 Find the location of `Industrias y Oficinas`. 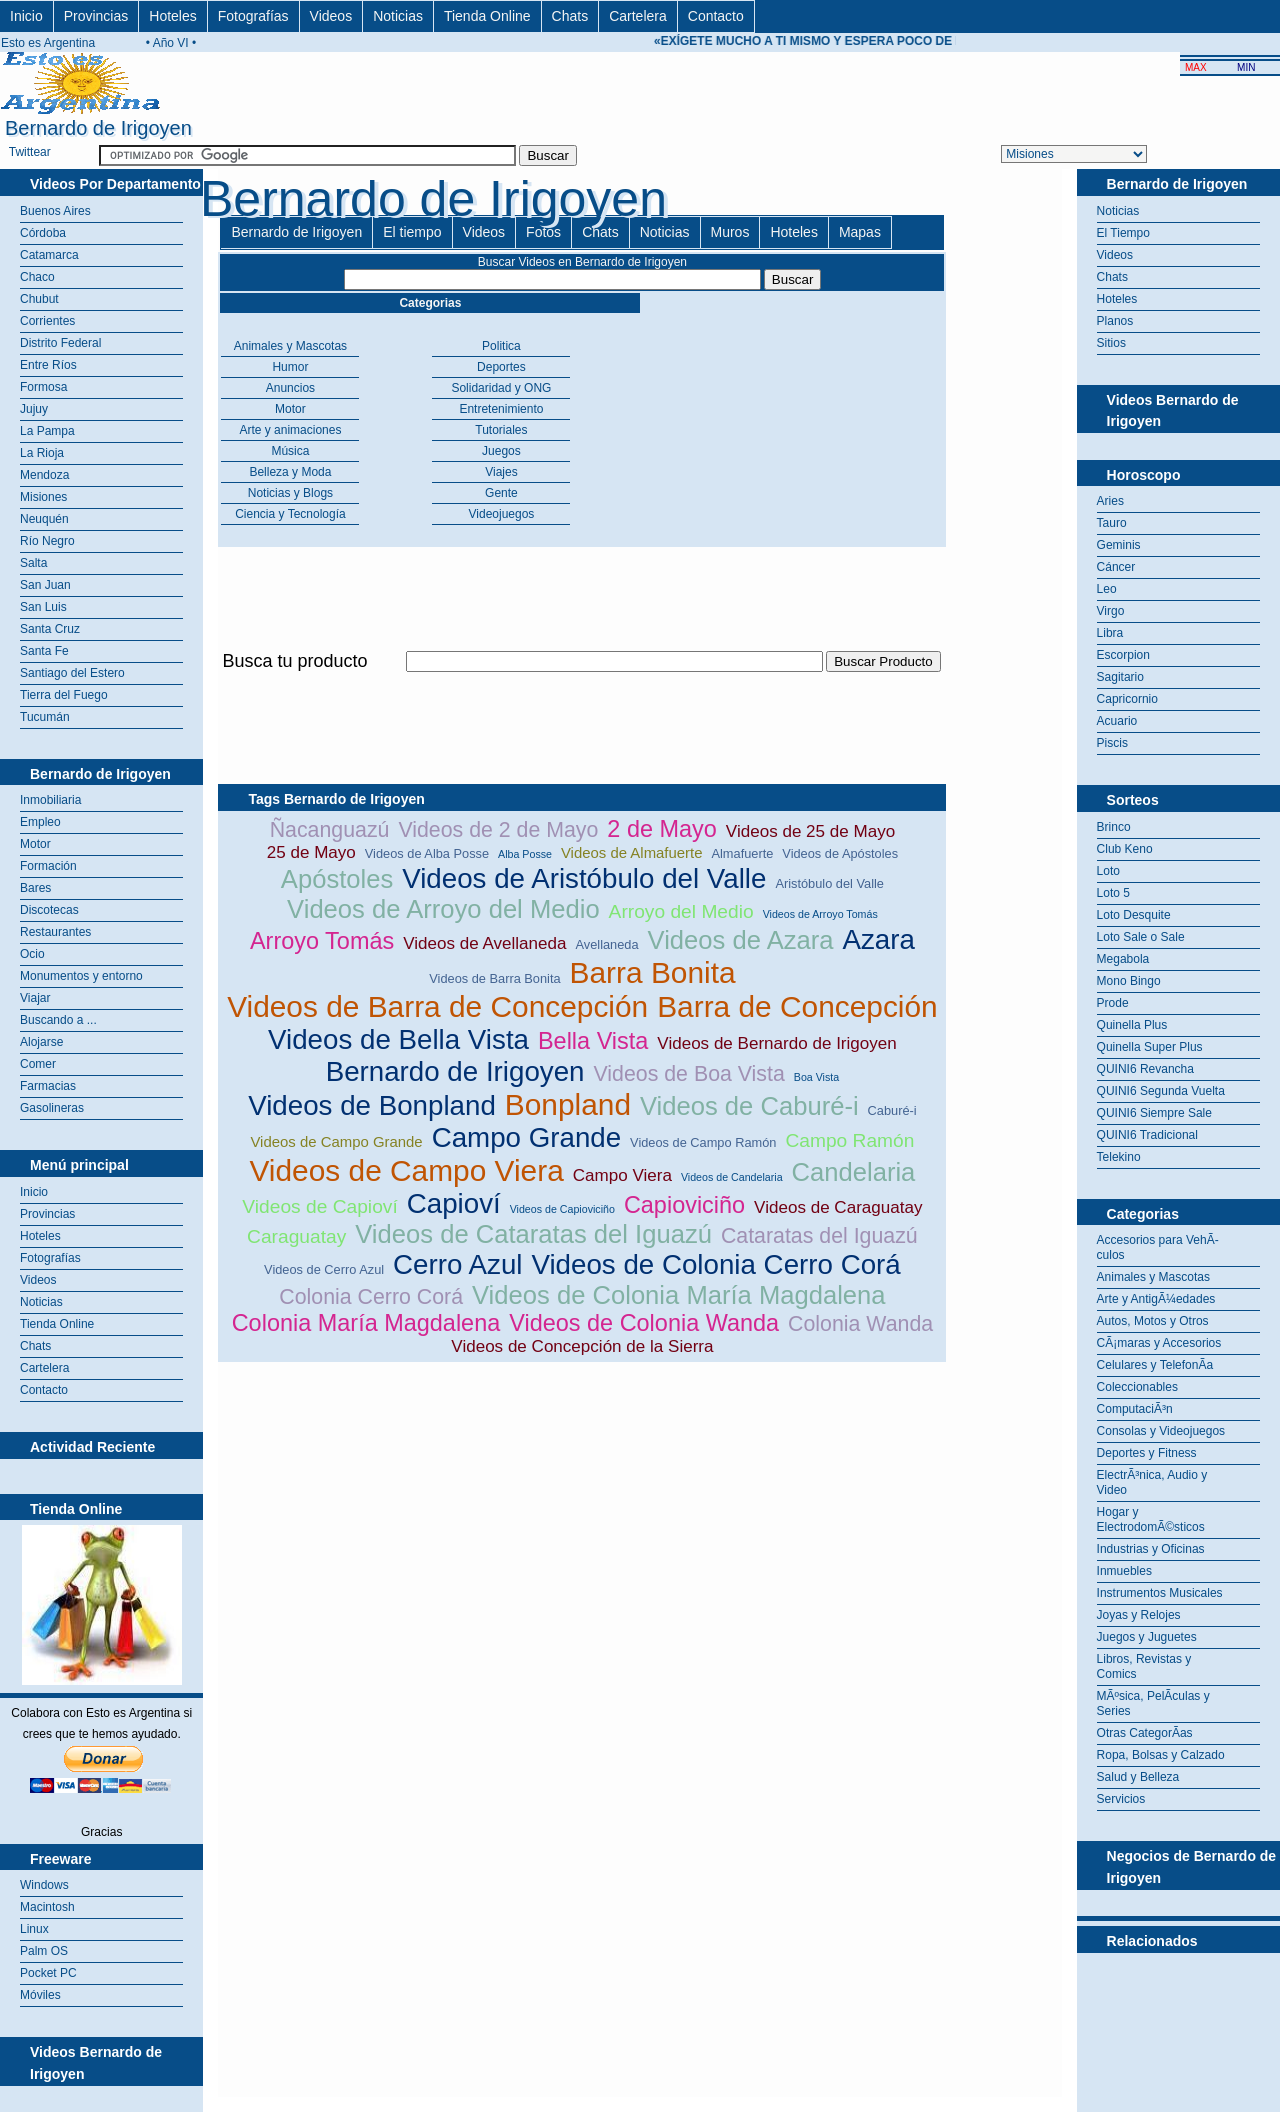

Industrias y Oficinas is located at coordinates (1151, 1549).